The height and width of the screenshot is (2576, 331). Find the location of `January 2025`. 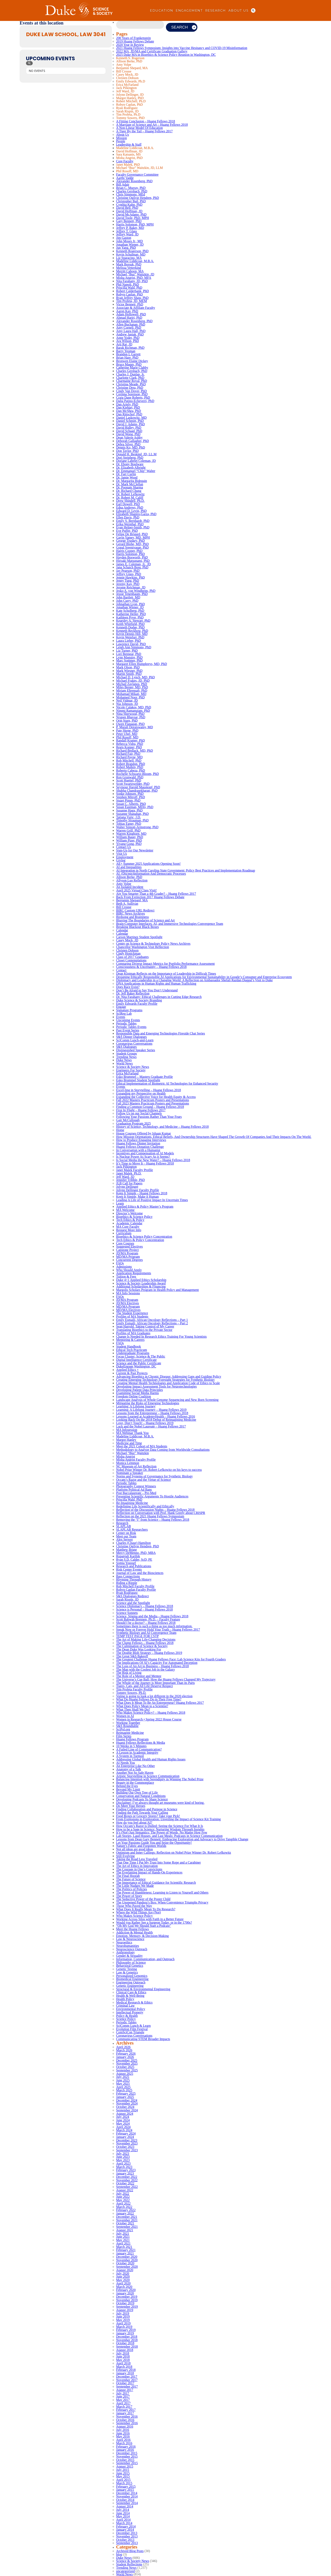

January 2025 is located at coordinates (125, 2097).